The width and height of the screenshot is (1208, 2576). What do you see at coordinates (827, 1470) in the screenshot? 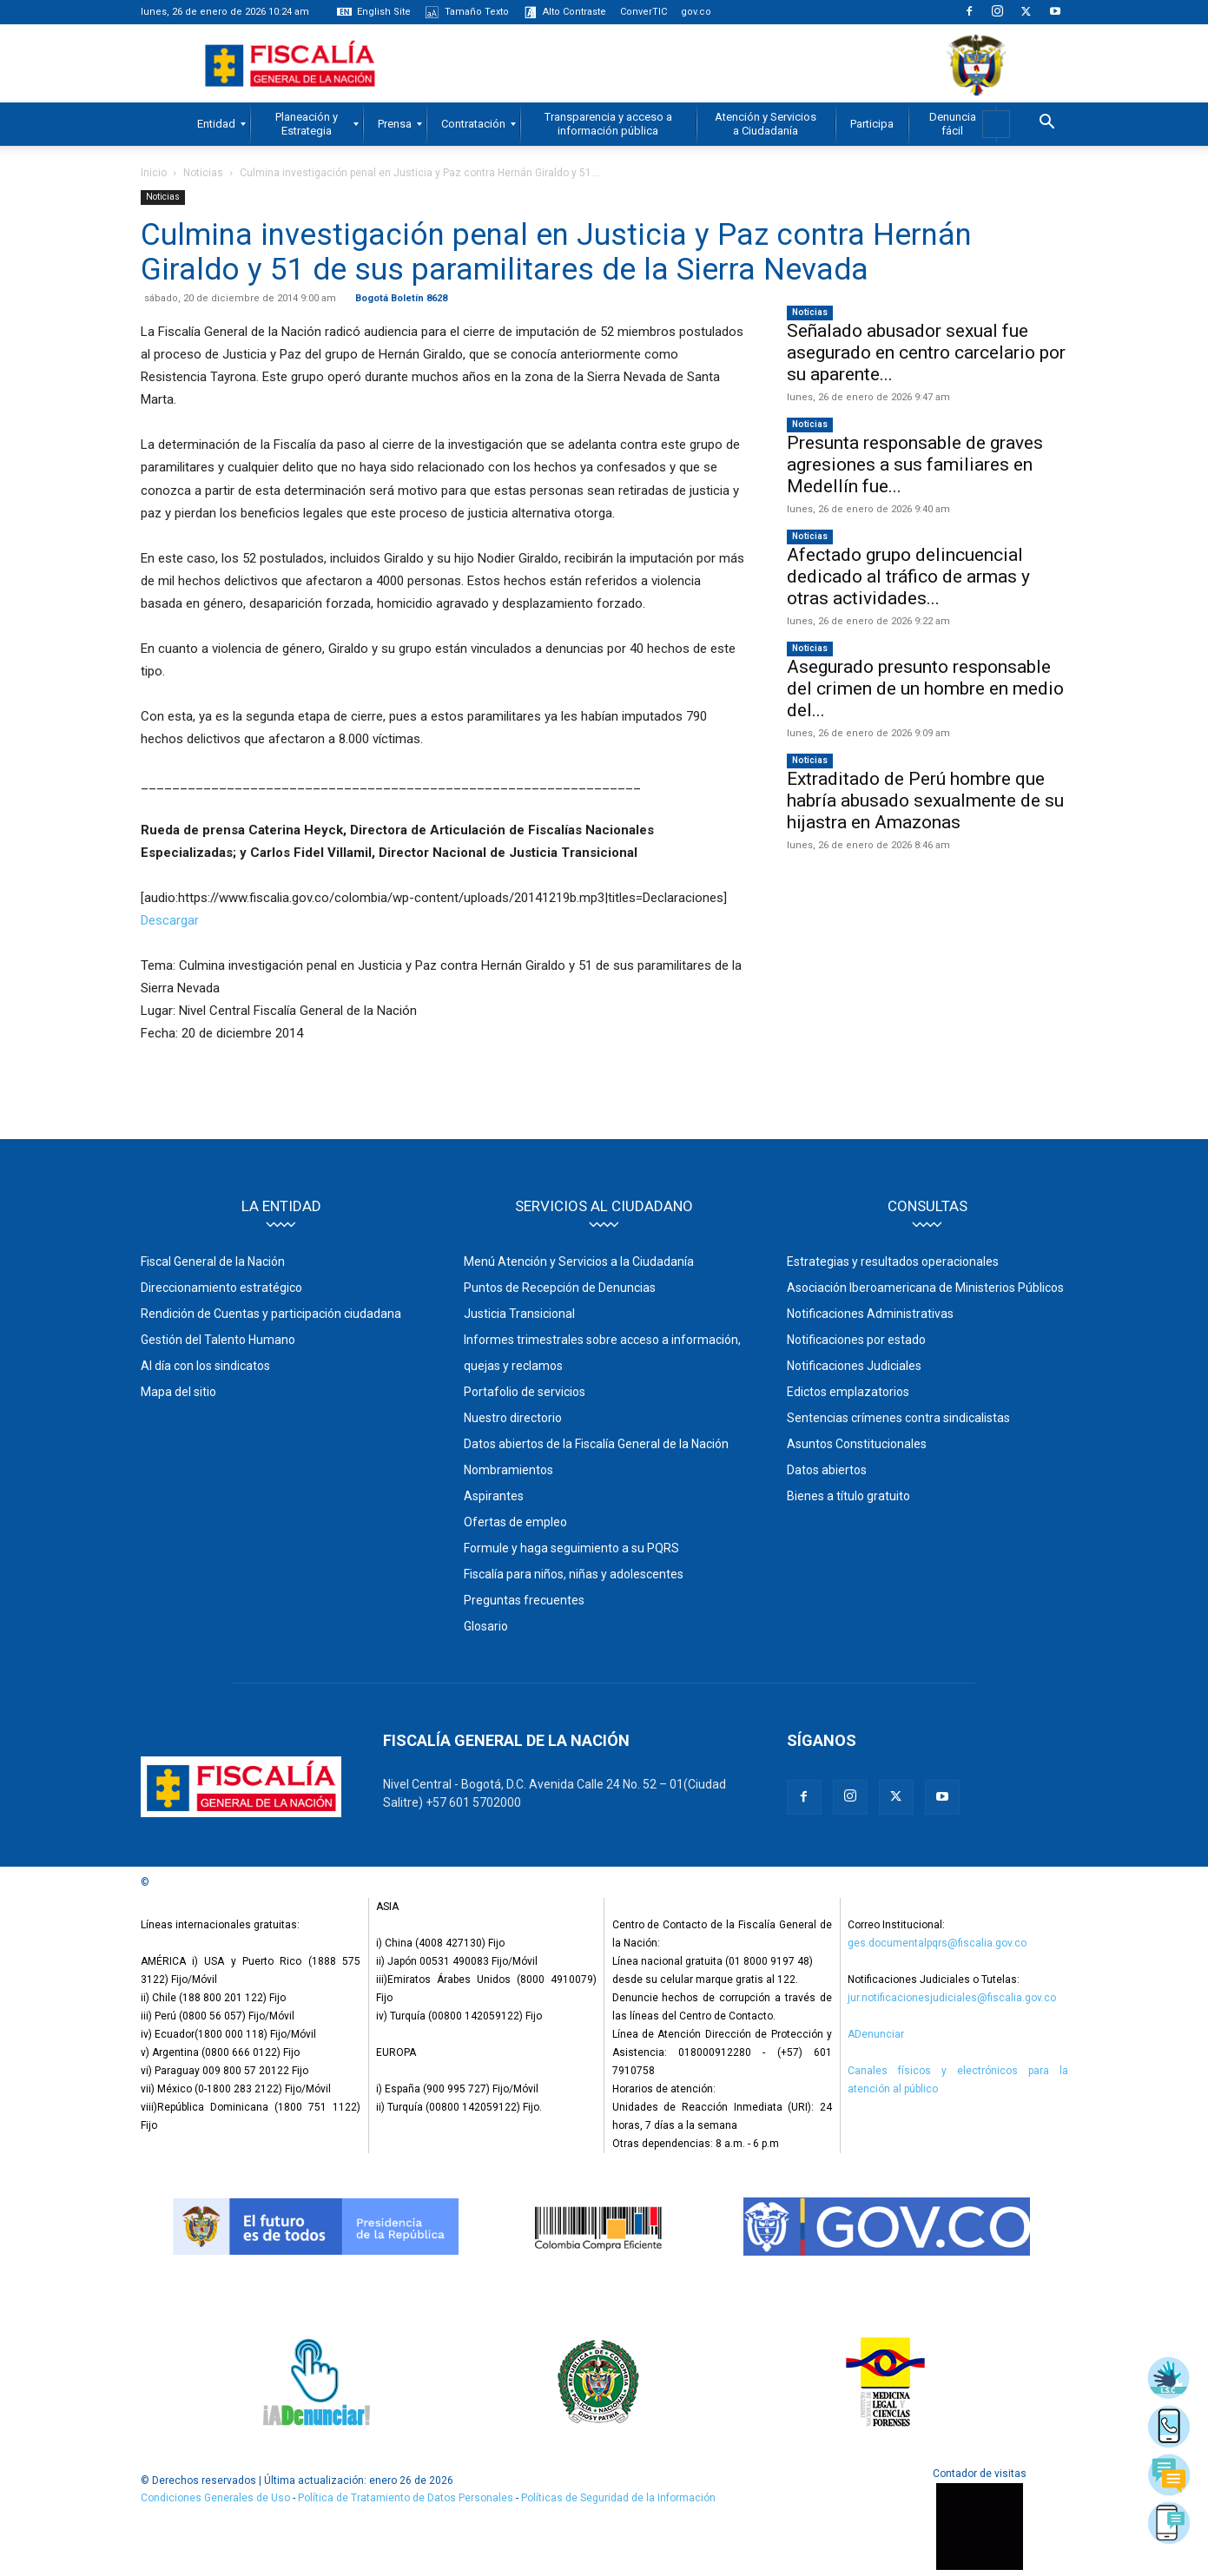
I see `Datos abiertos` at bounding box center [827, 1470].